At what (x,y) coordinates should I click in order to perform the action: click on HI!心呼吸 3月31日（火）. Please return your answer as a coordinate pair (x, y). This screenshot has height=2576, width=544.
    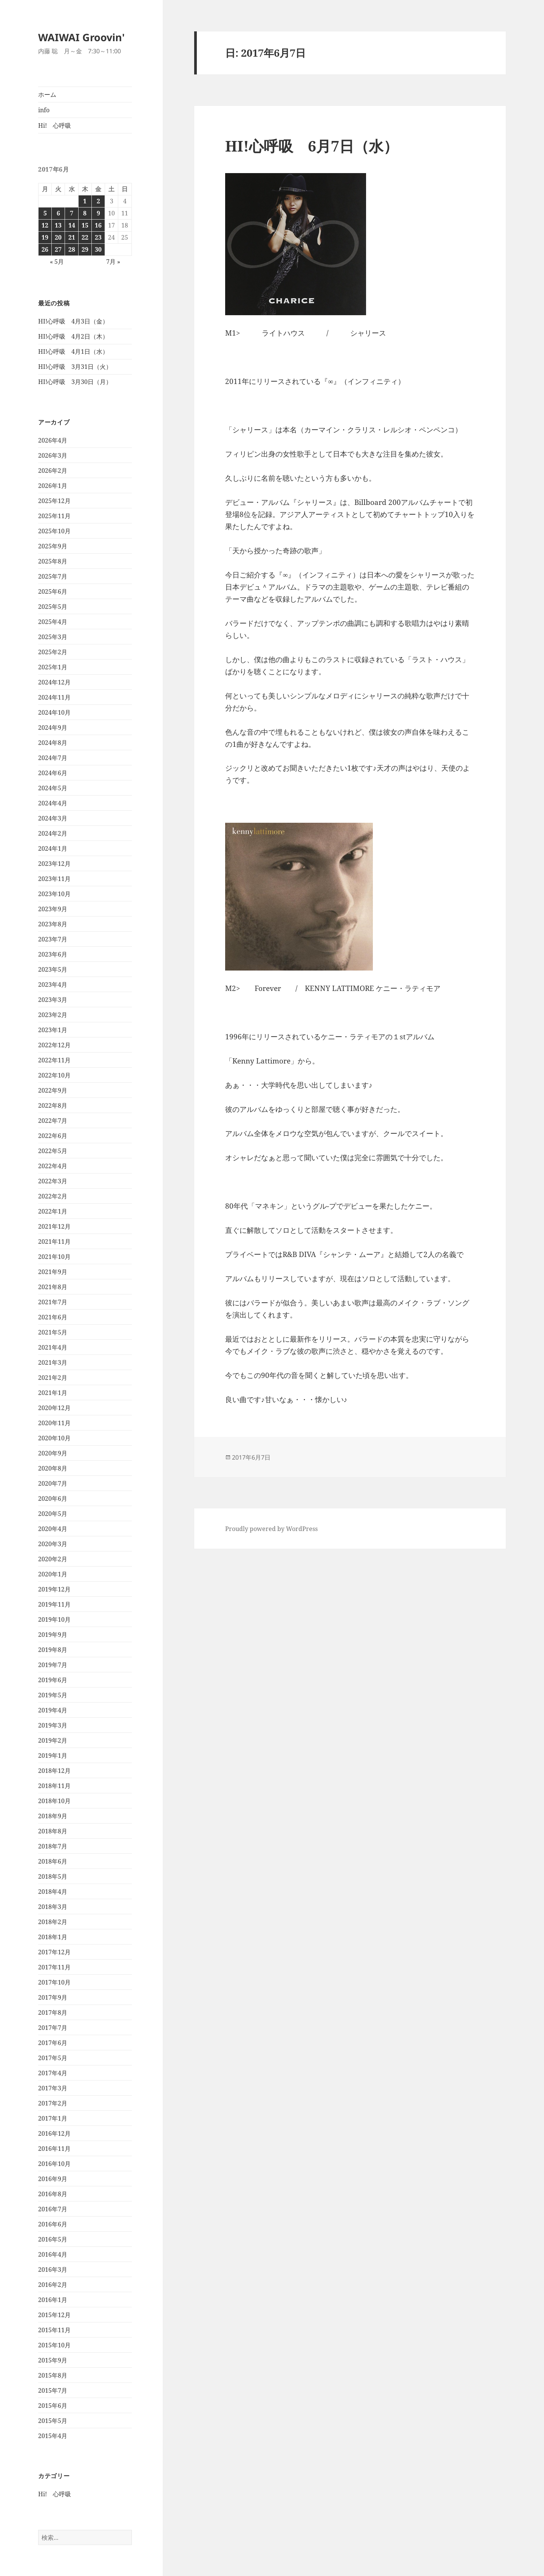
    Looking at the image, I should click on (75, 366).